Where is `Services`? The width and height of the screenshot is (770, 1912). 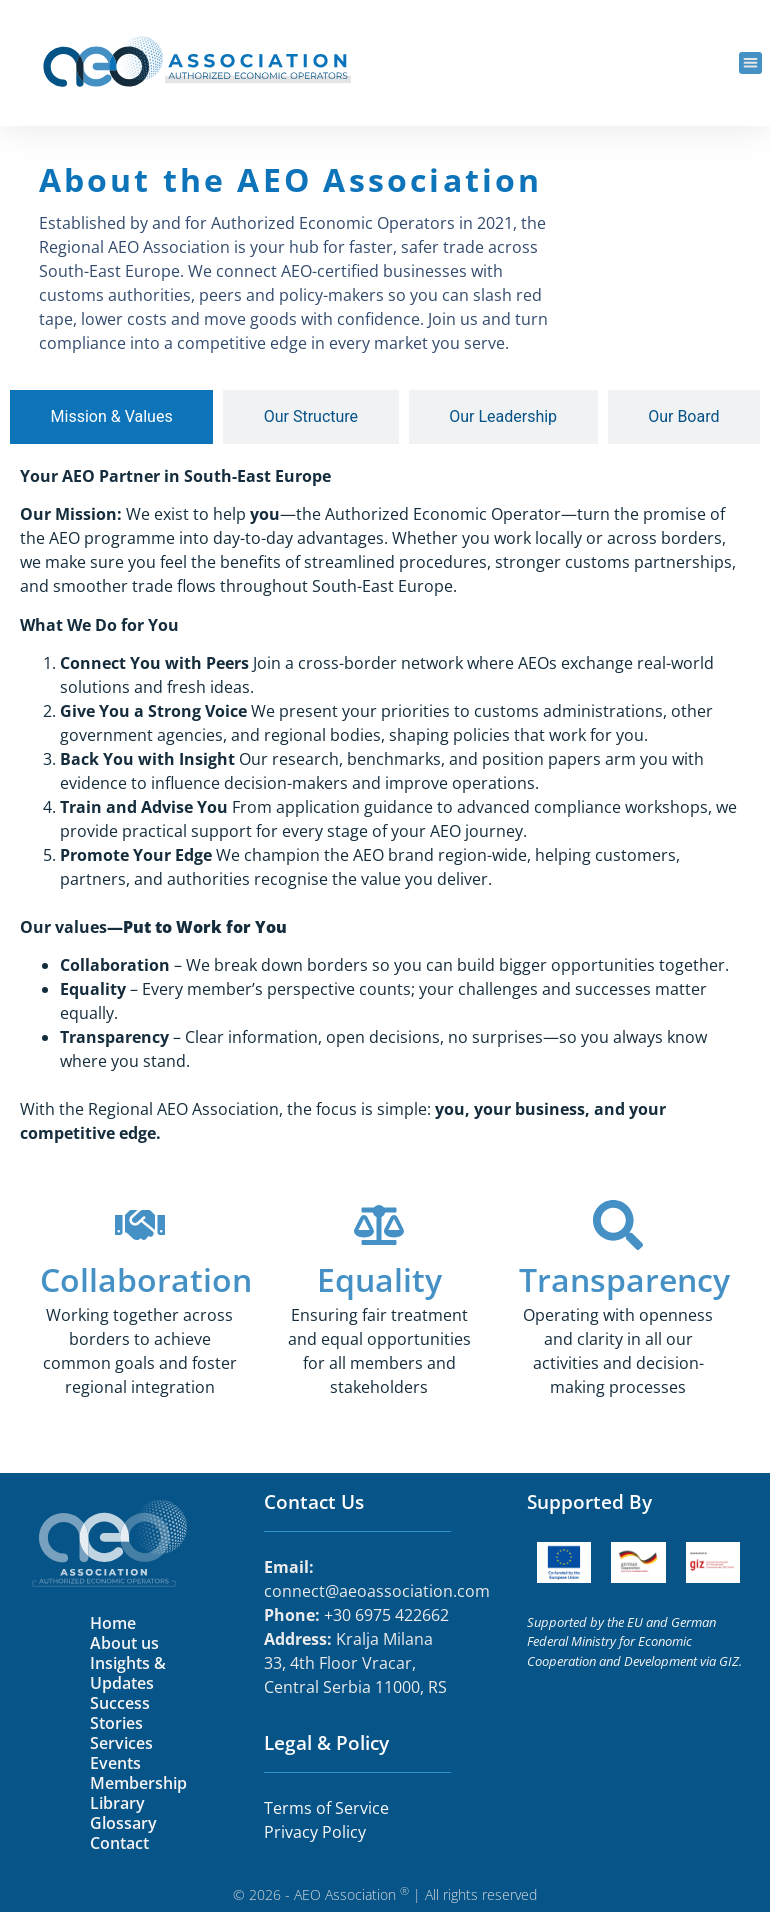 Services is located at coordinates (121, 1743).